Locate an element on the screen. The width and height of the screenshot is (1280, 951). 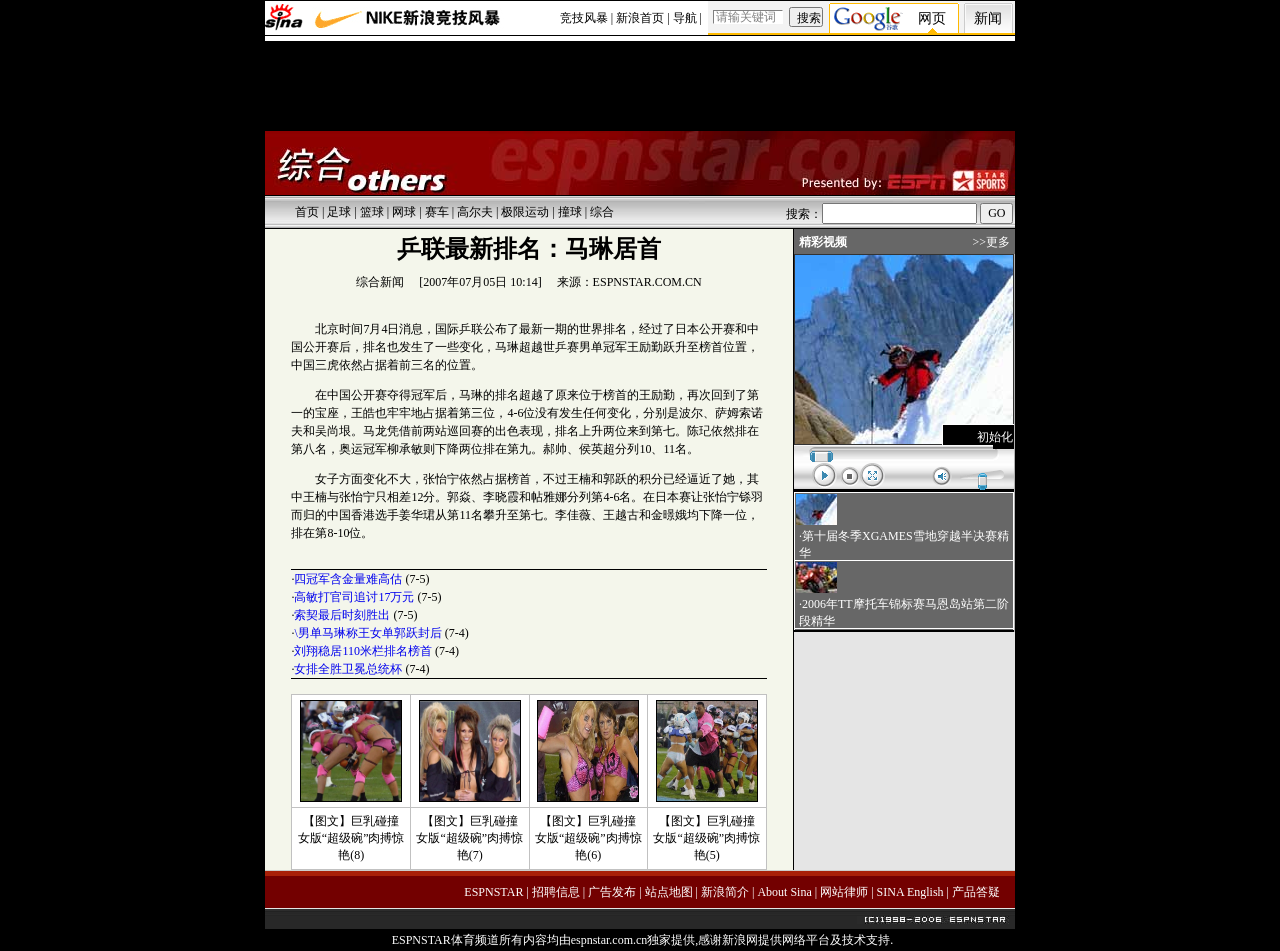
赛车 is located at coordinates (437, 212).